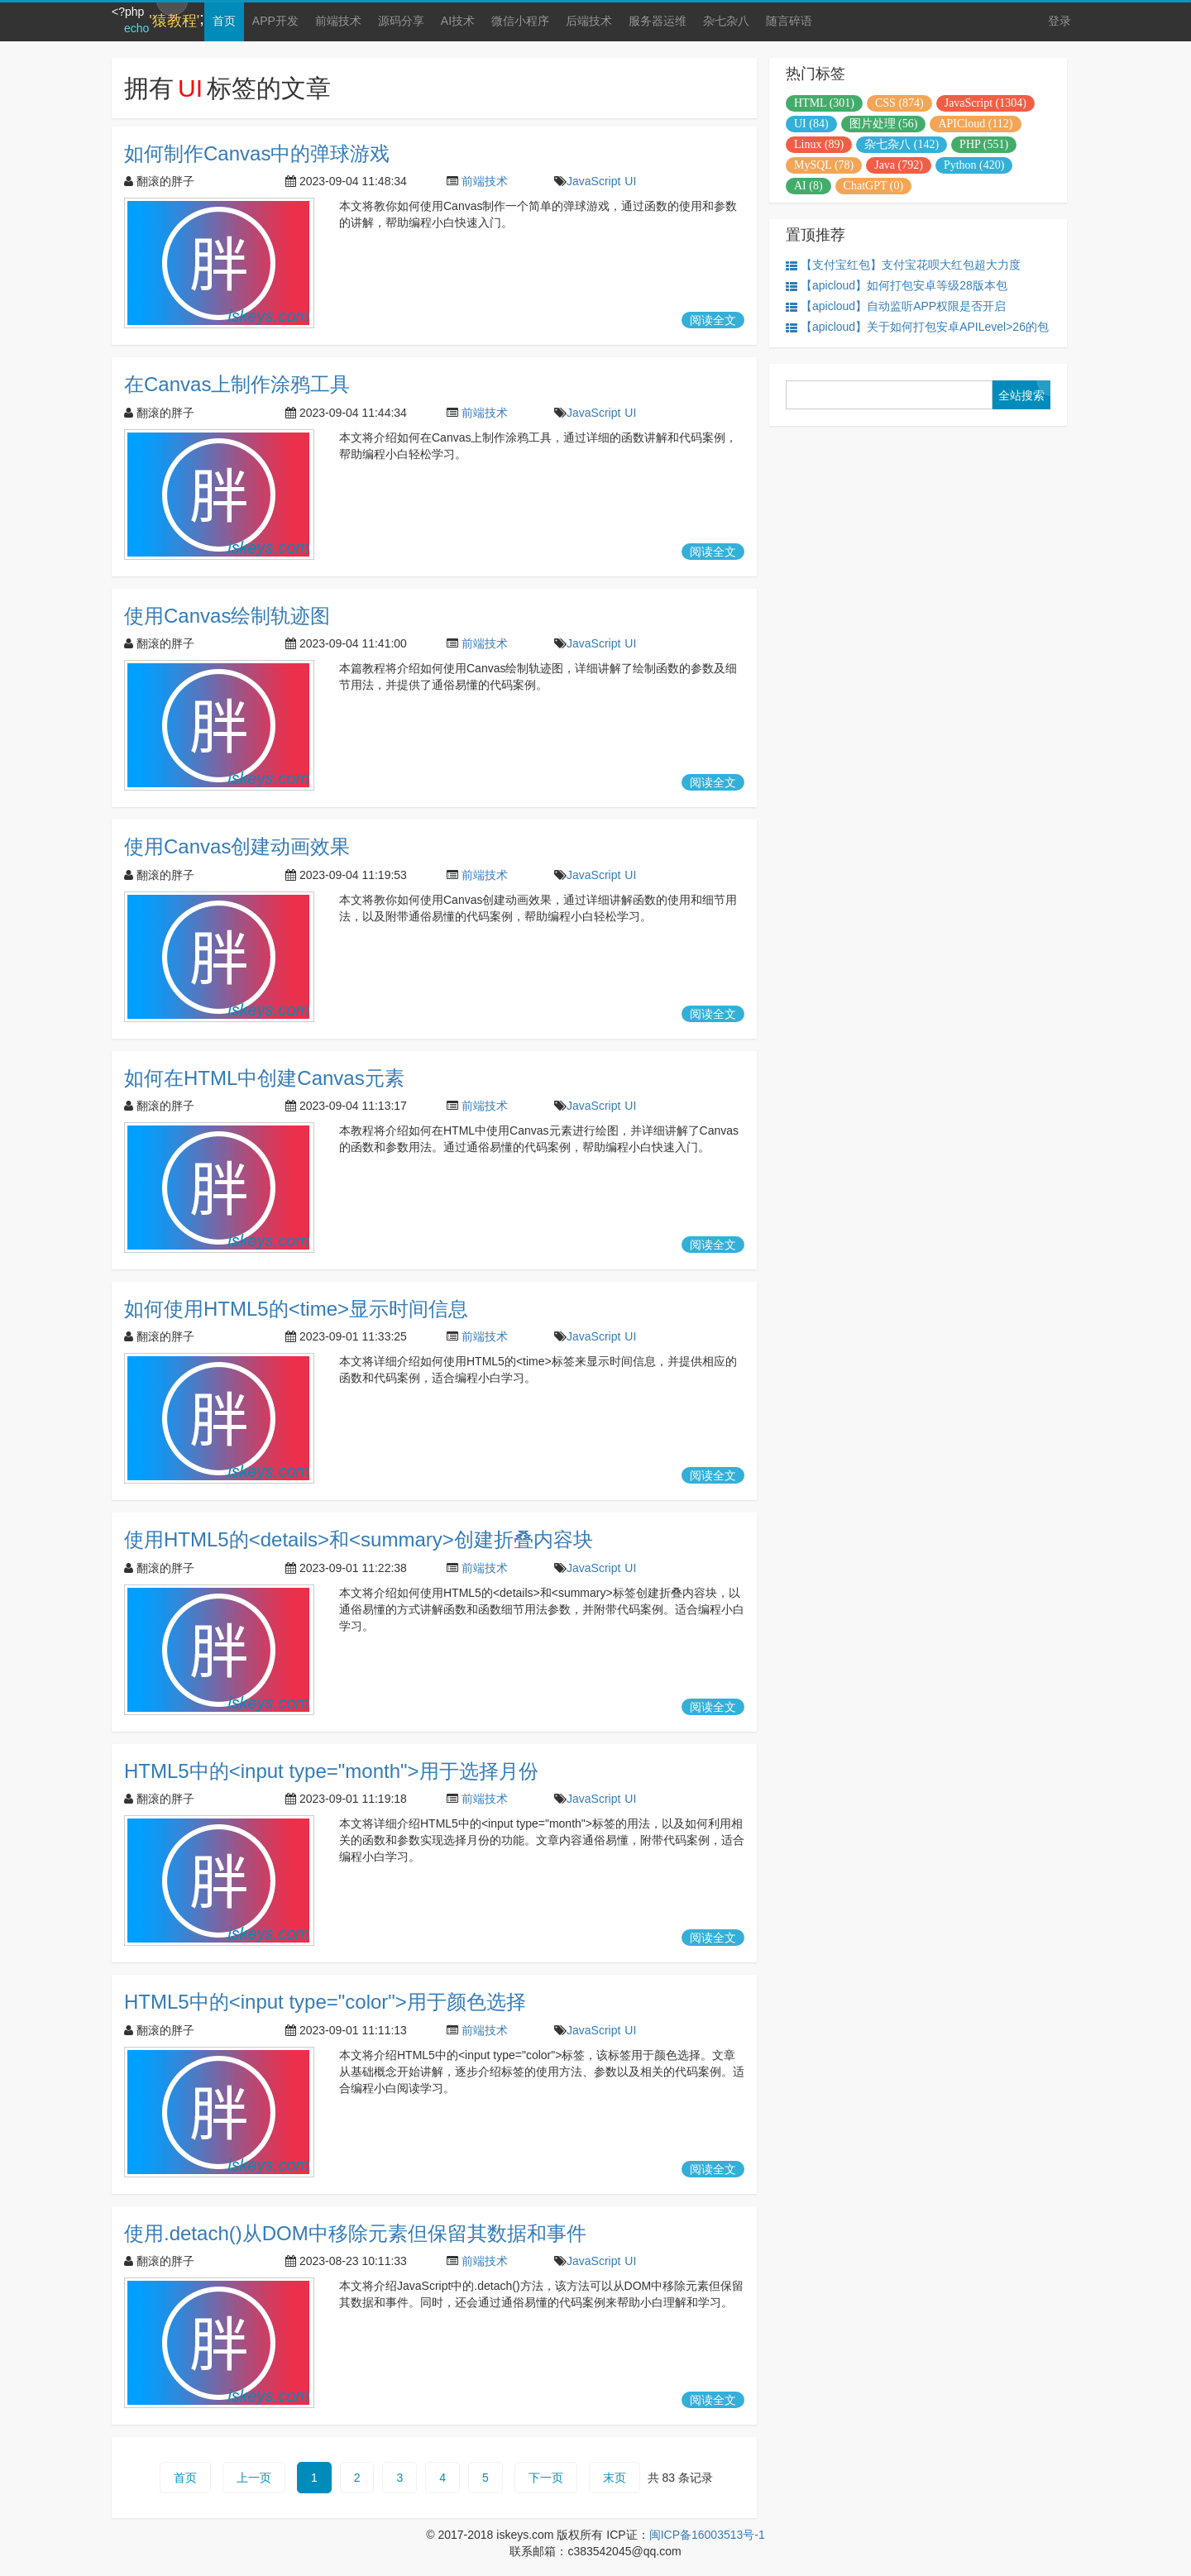  I want to click on 上一页, so click(254, 2477).